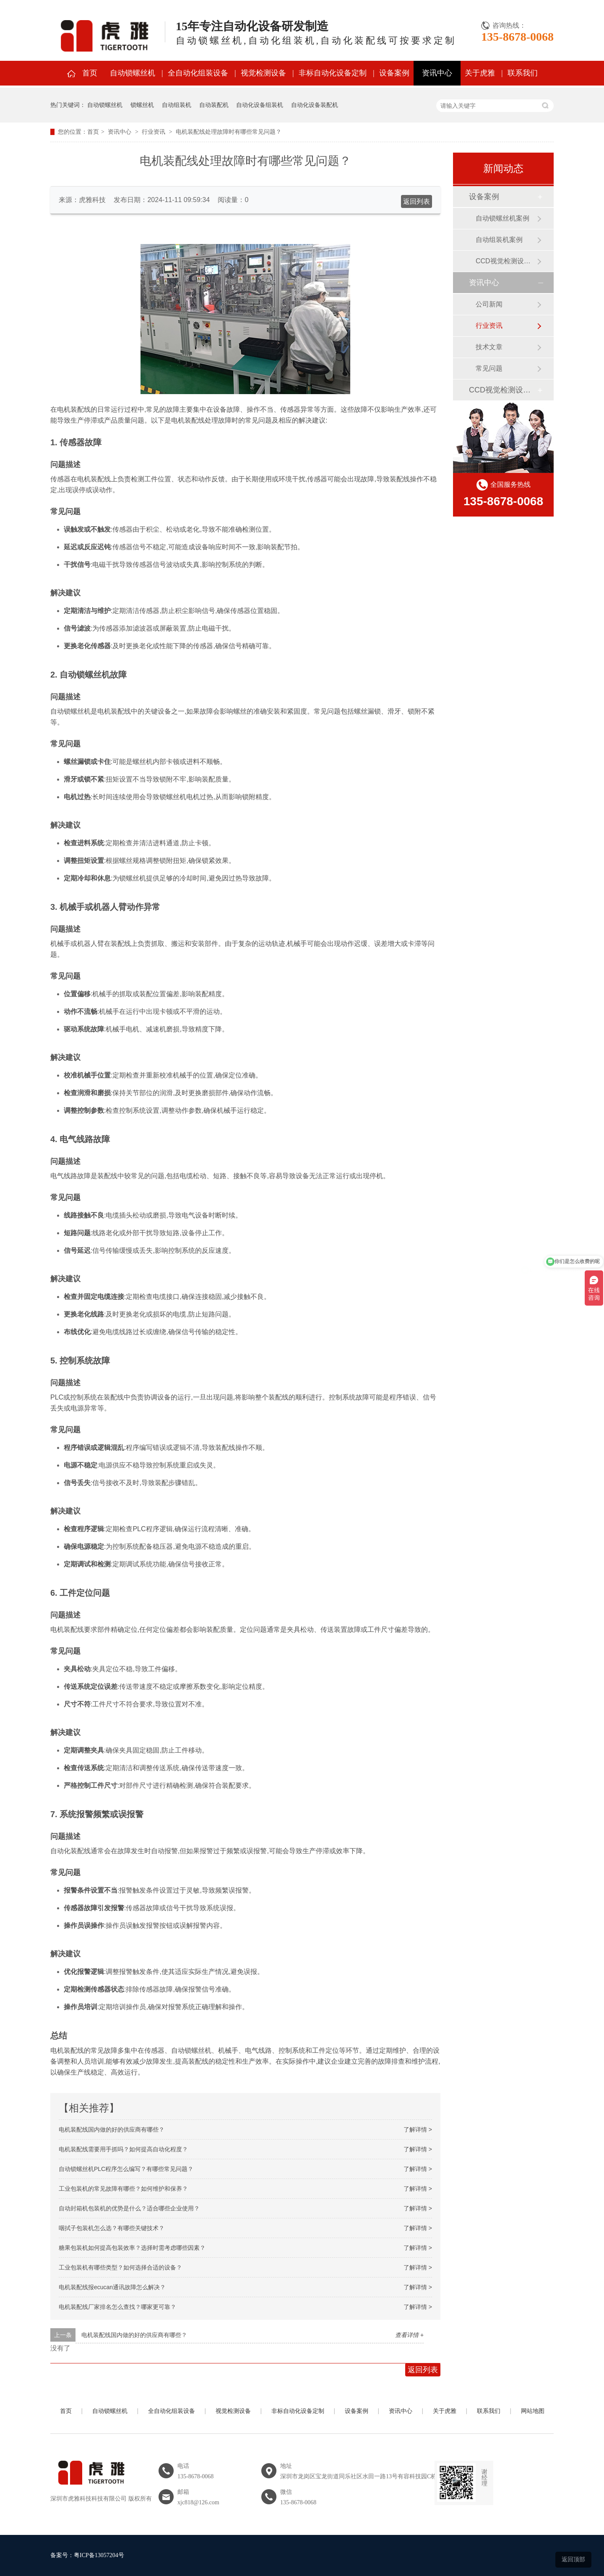  I want to click on 常见问题, so click(489, 368).